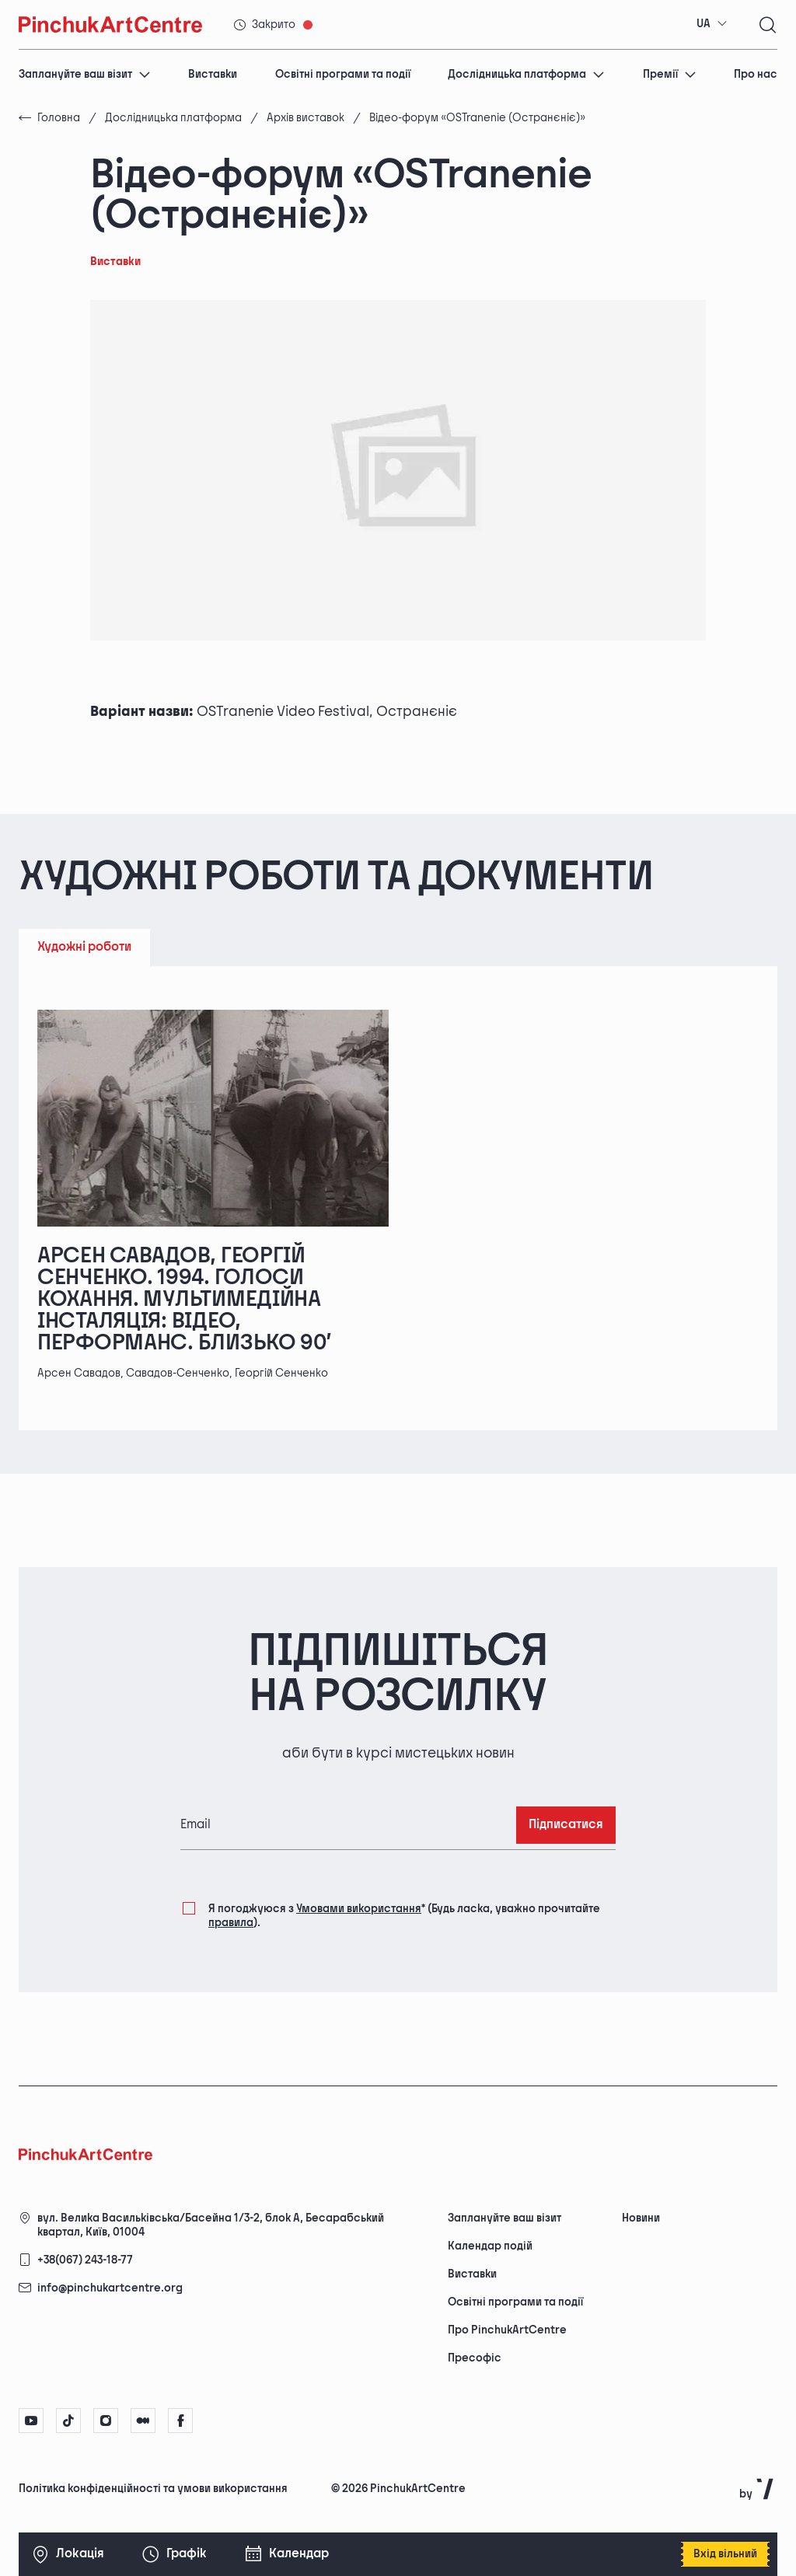  What do you see at coordinates (566, 1824) in the screenshot?
I see `Підписатися` at bounding box center [566, 1824].